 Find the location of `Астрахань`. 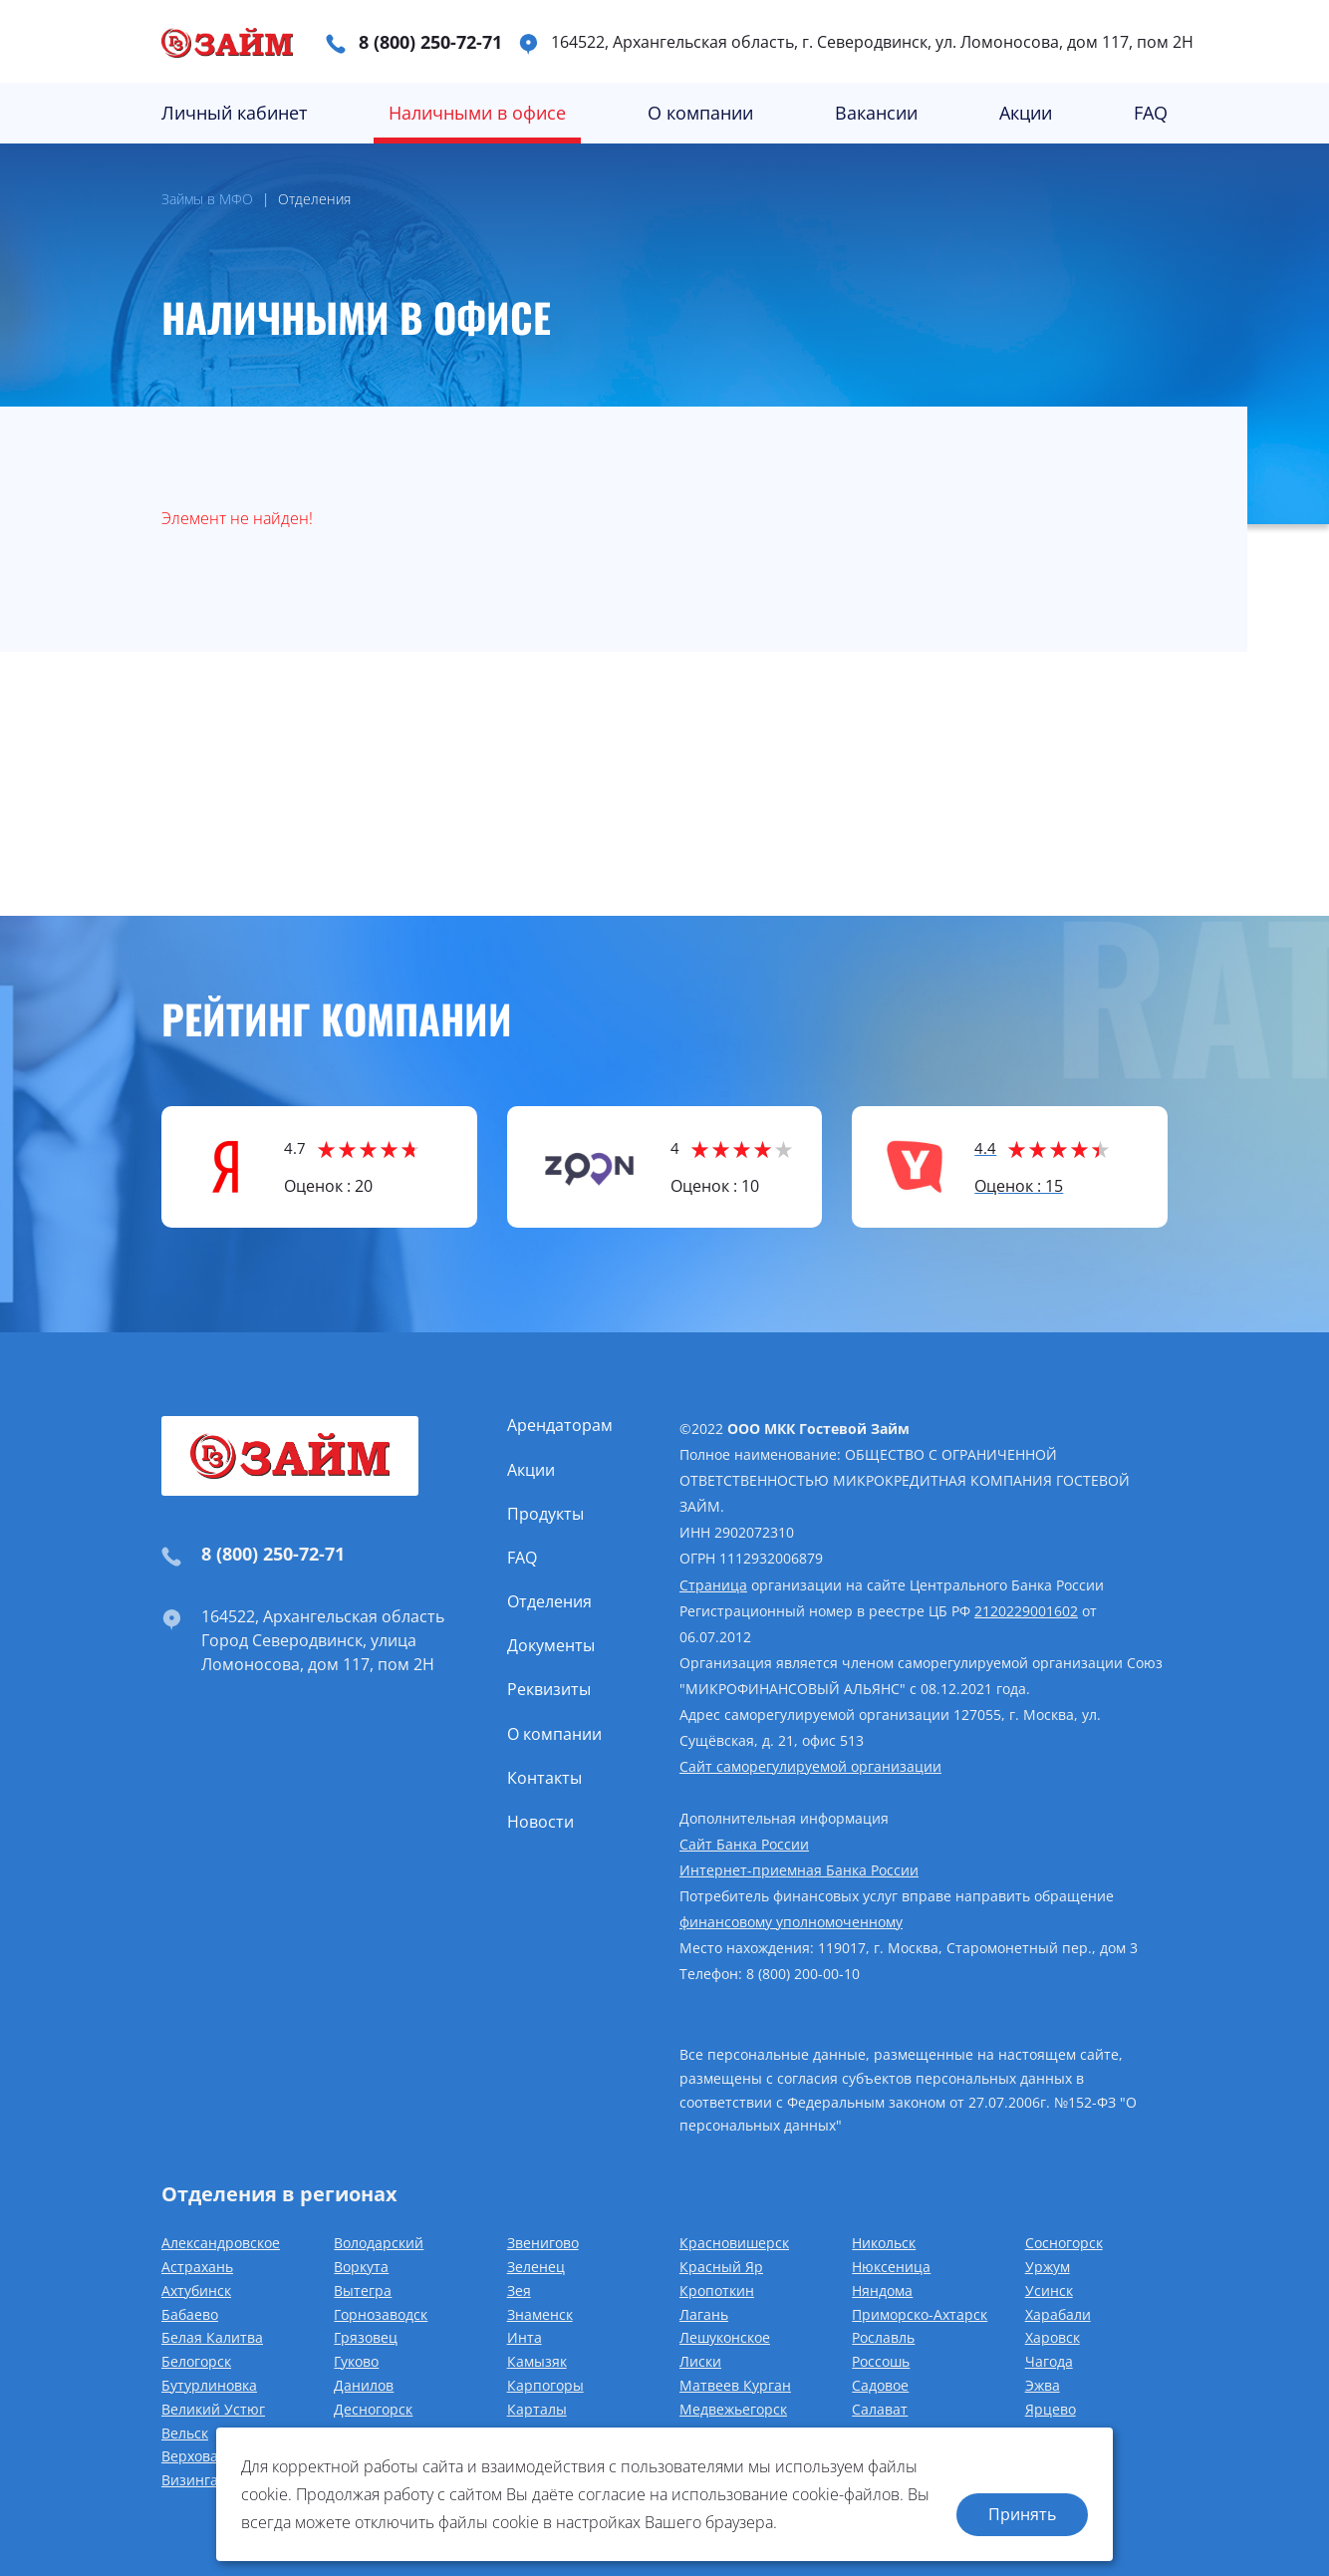

Астрахань is located at coordinates (197, 2266).